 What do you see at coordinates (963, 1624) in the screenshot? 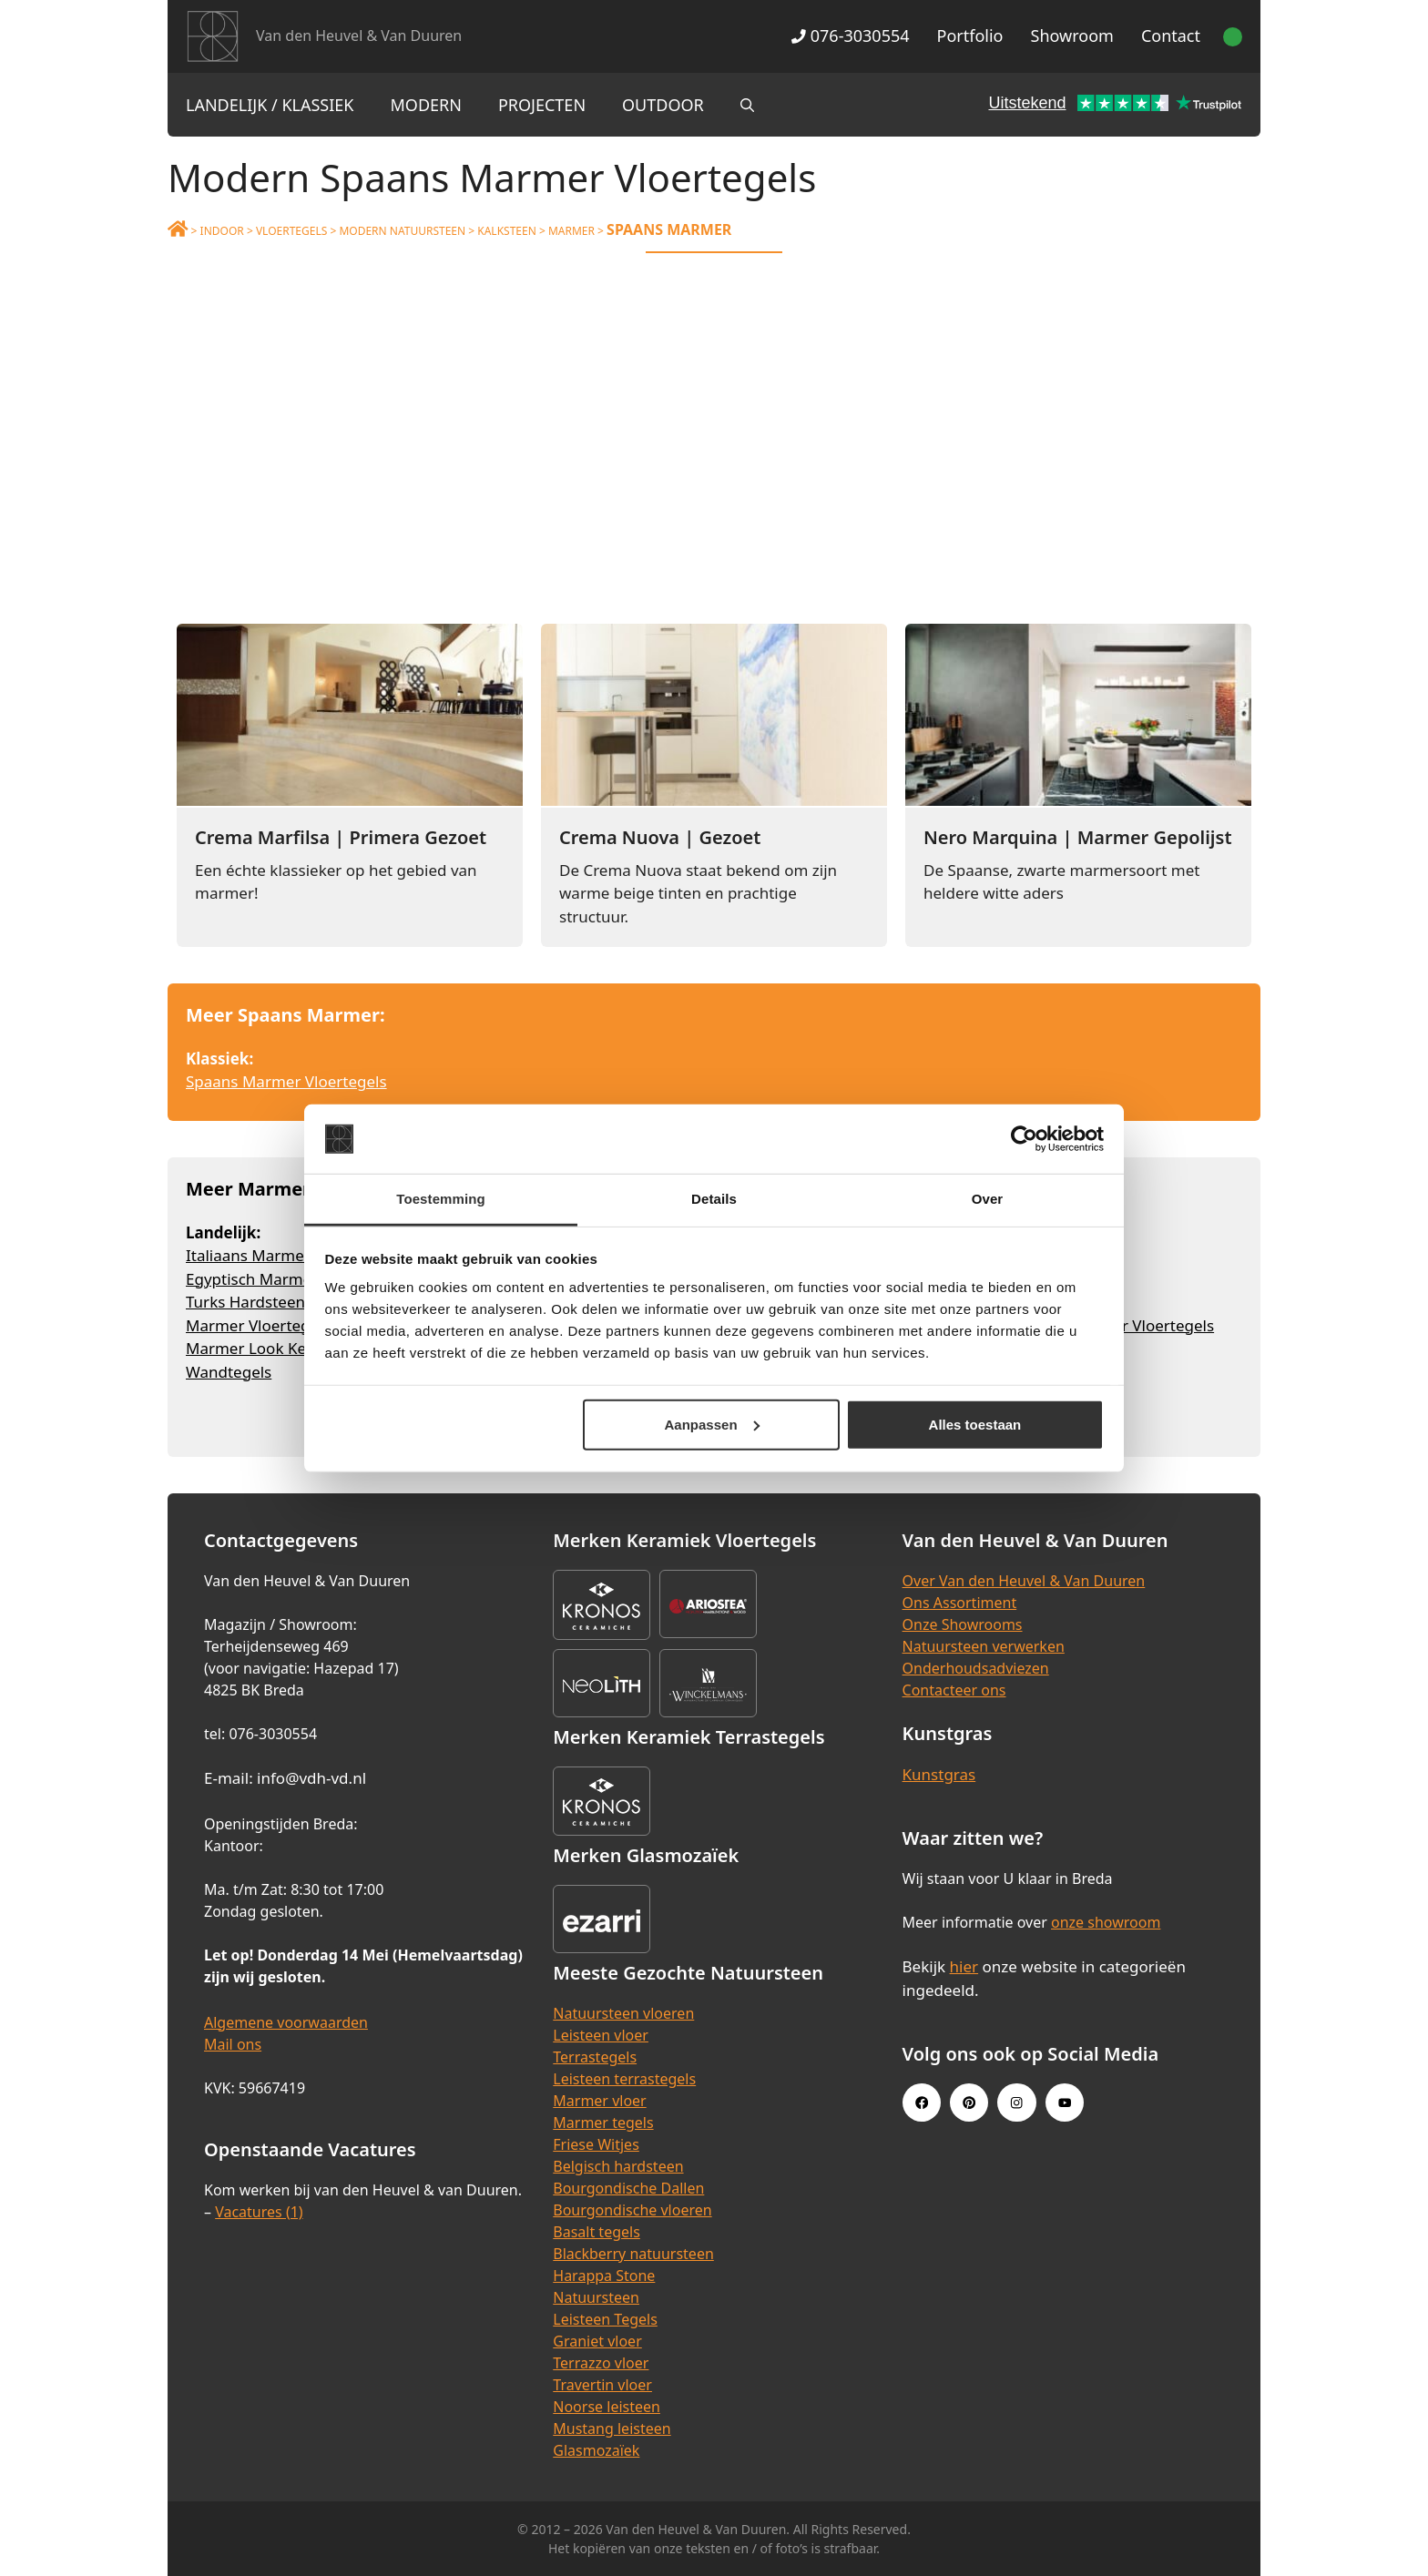
I see `Onze Showrooms` at bounding box center [963, 1624].